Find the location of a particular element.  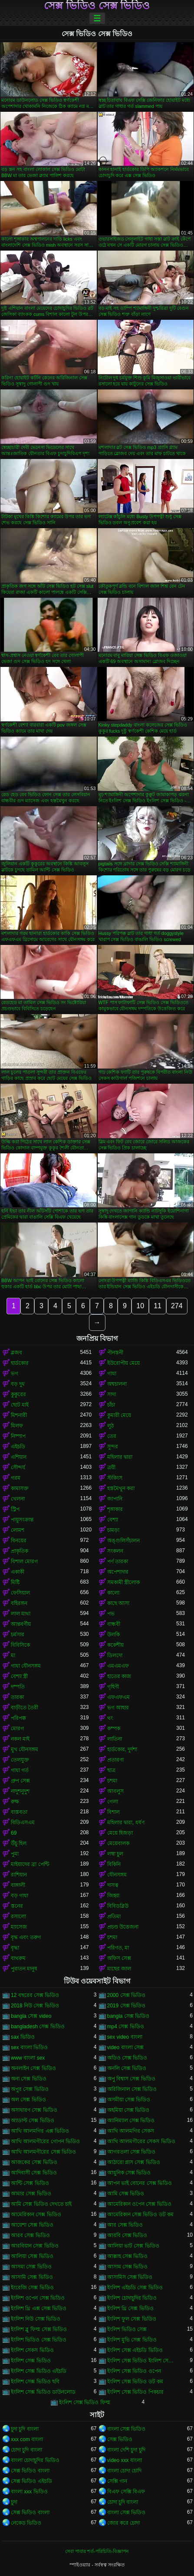

এমএমএফ is located at coordinates (118, 1666).